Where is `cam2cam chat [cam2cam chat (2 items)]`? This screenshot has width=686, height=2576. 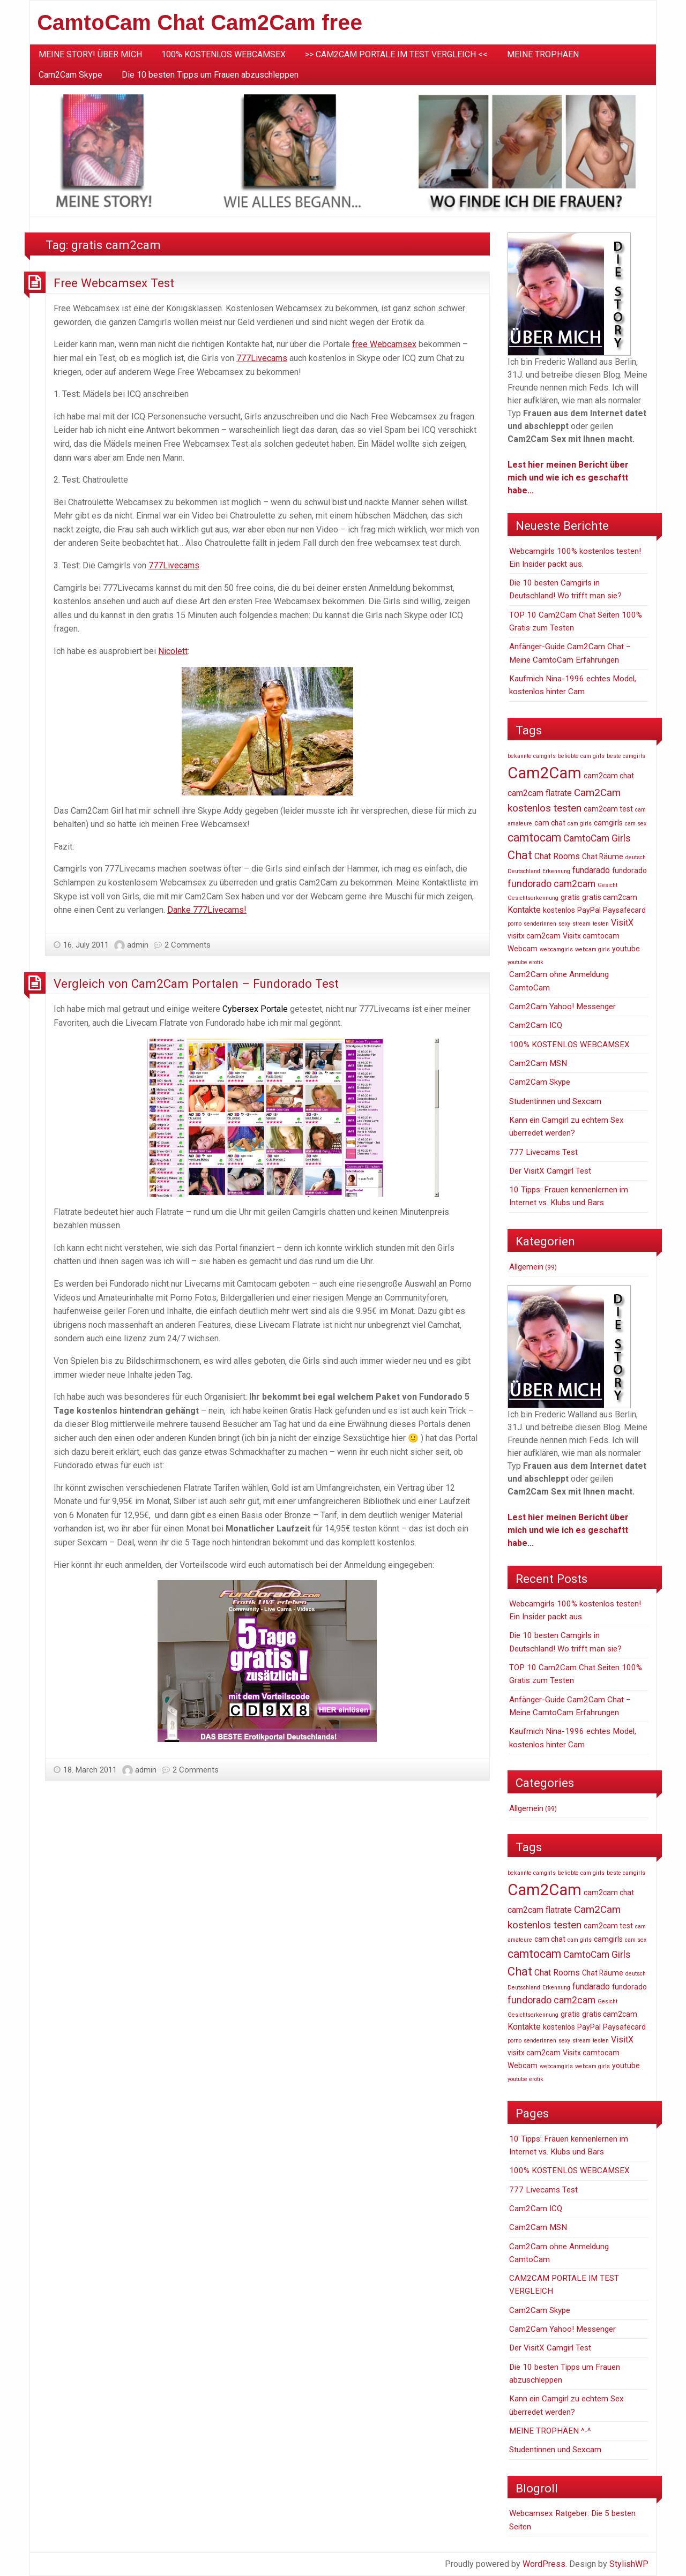 cam2cam chat [cam2cam chat (2 items)] is located at coordinates (609, 775).